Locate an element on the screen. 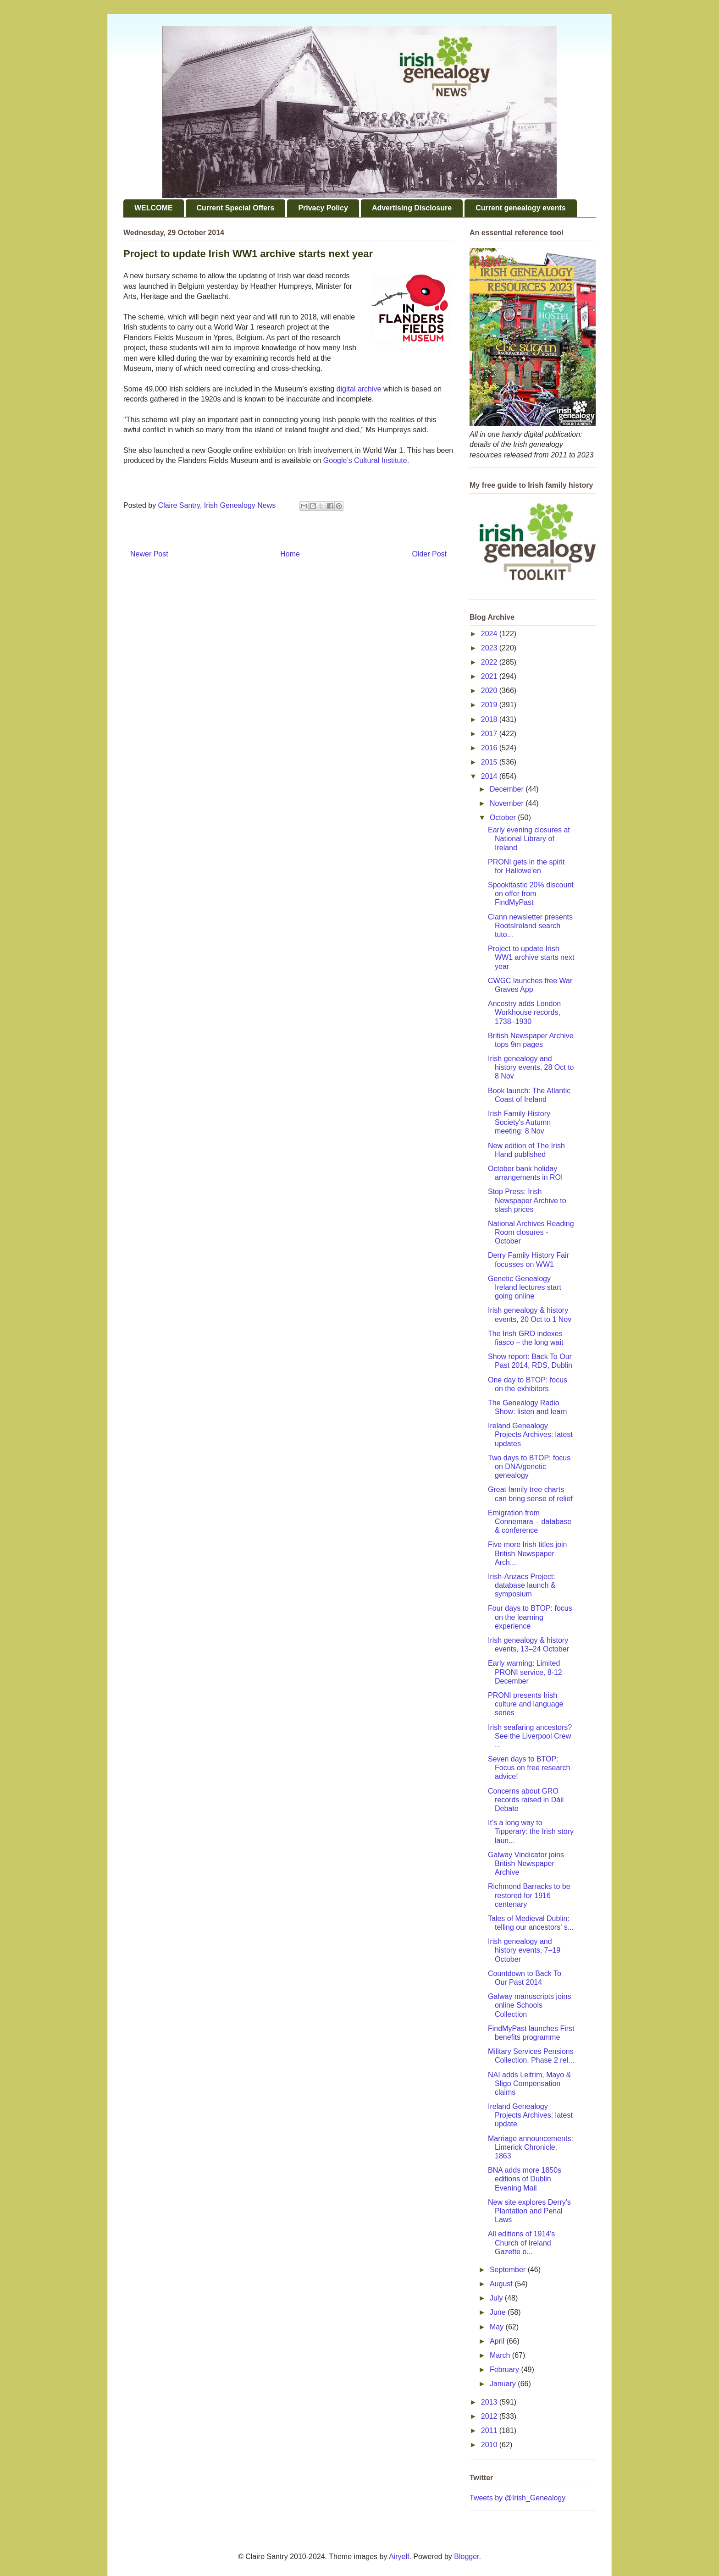 This screenshot has height=2576, width=719. PRONI presents Irish culture and language series is located at coordinates (525, 1704).